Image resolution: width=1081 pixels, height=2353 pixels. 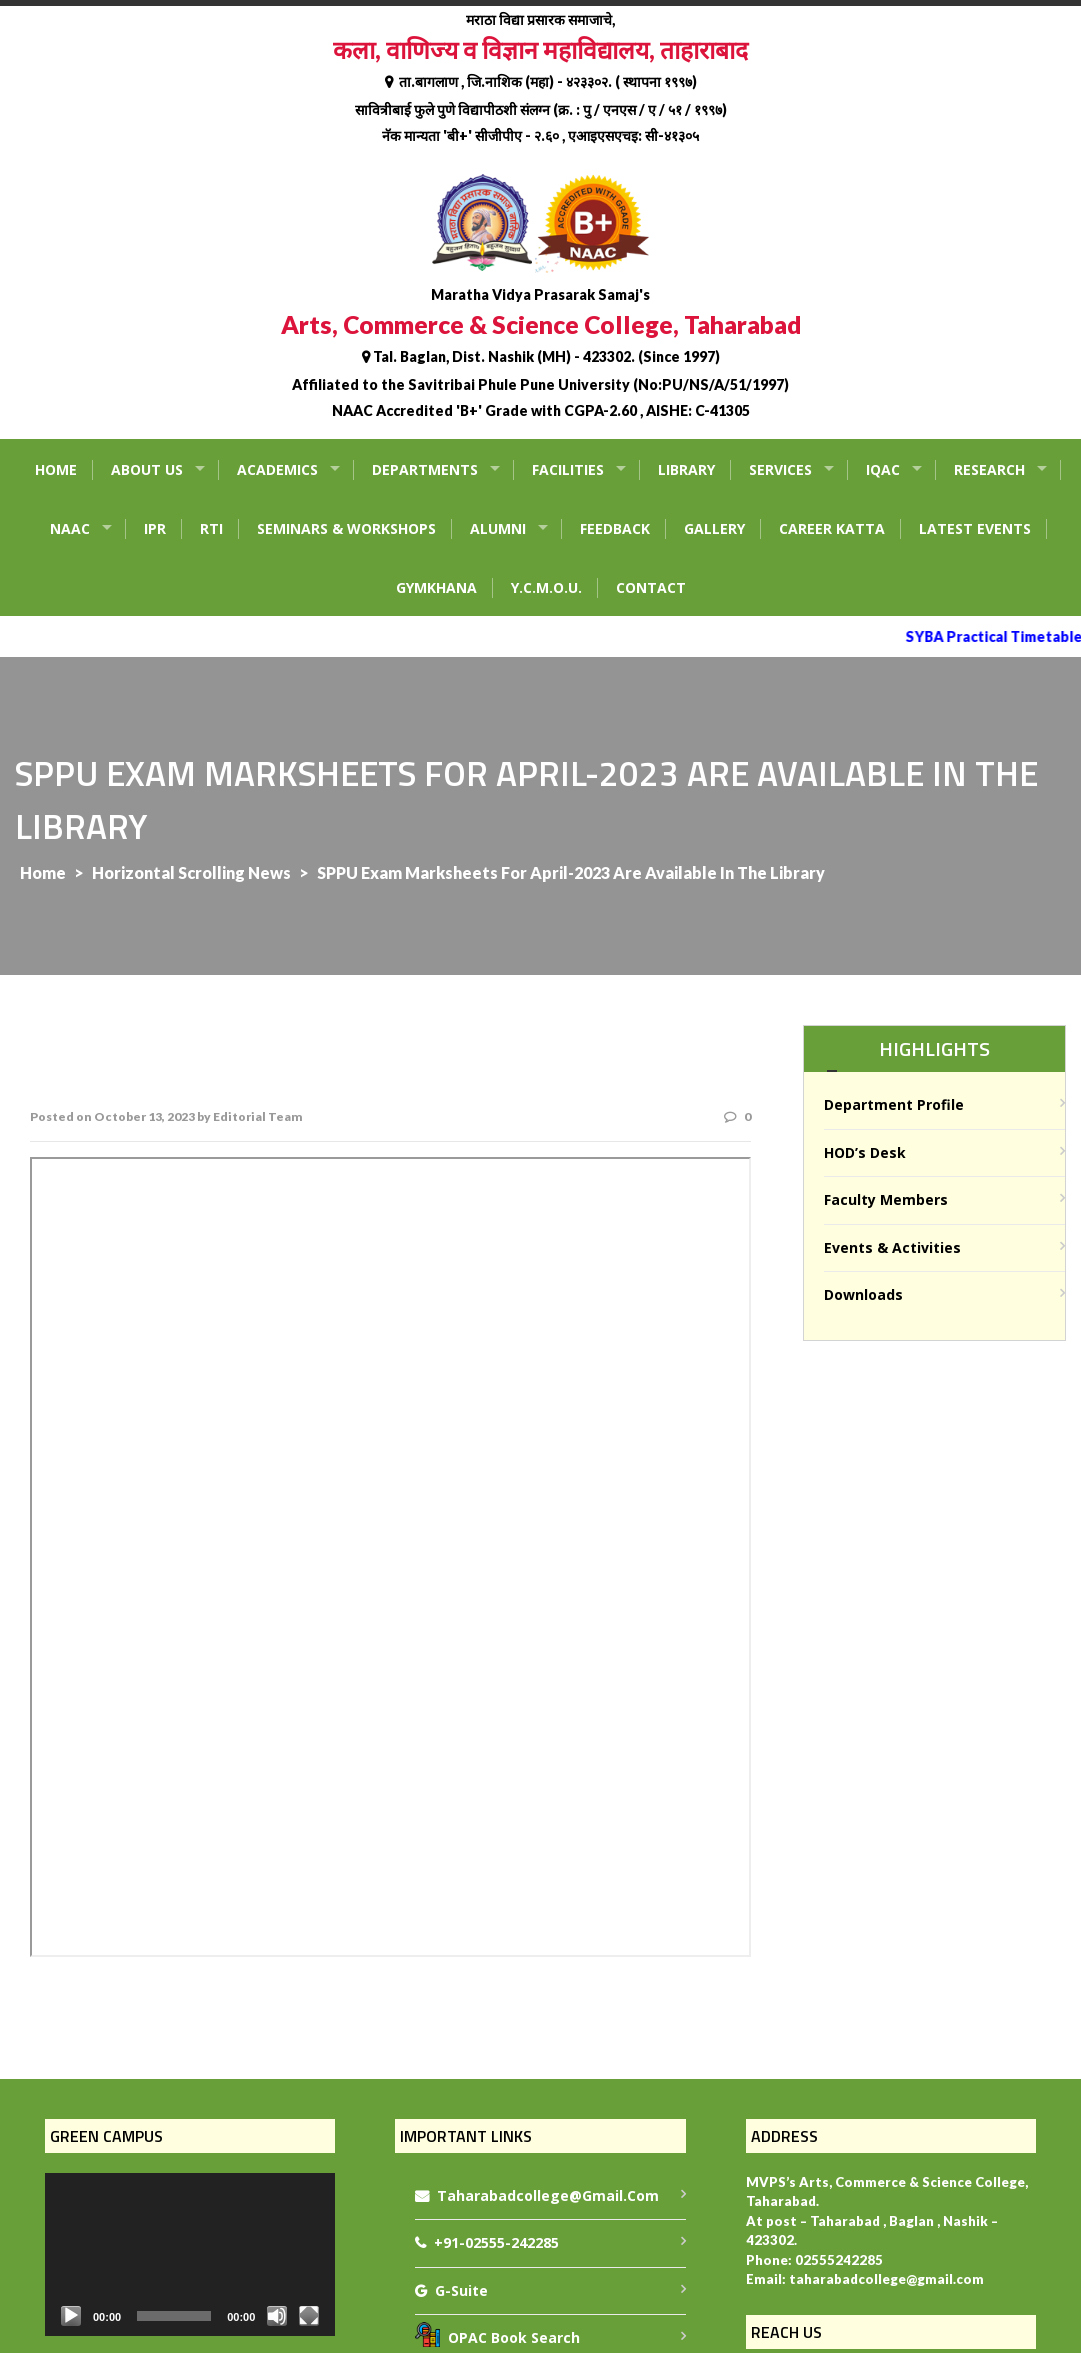 I want to click on Downloads, so click(x=863, y=1294).